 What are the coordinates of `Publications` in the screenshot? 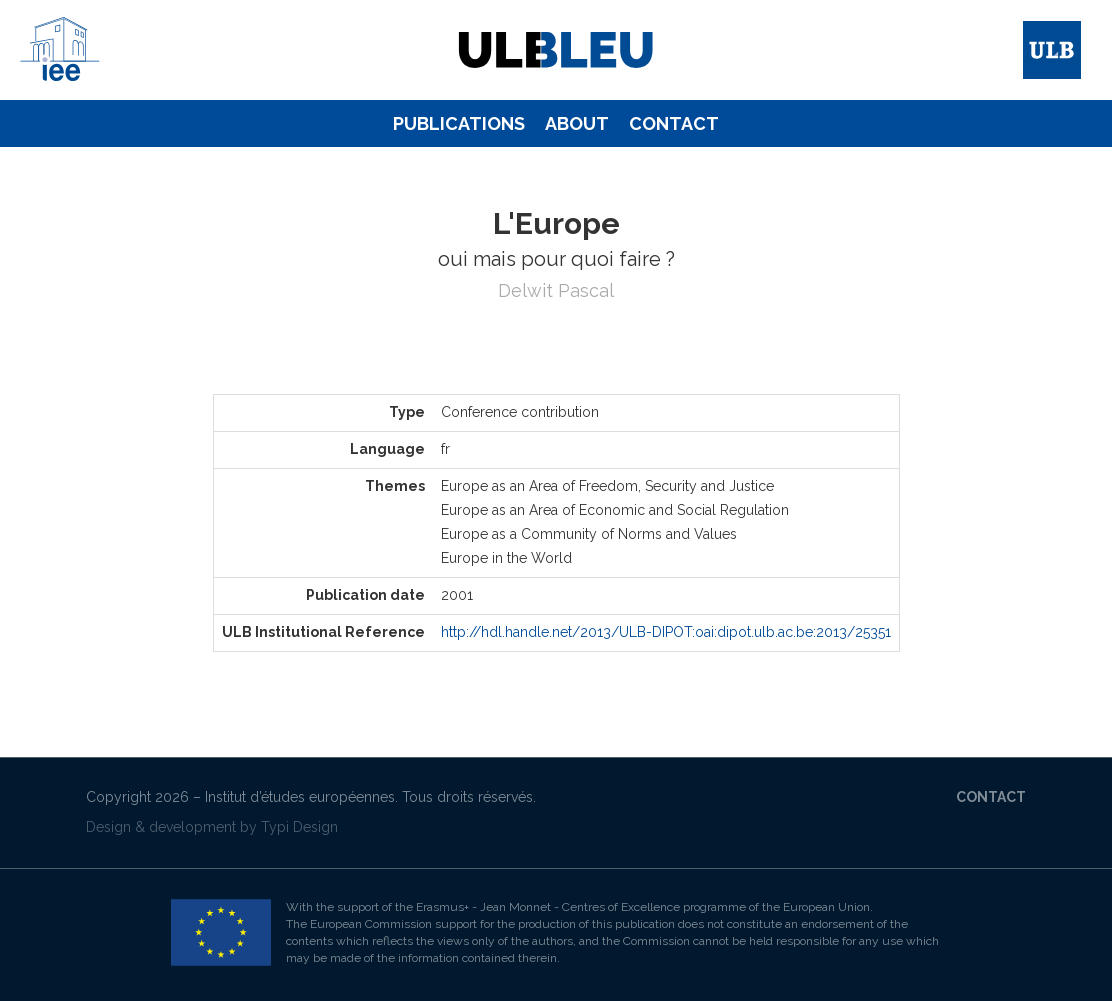 It's located at (459, 123).